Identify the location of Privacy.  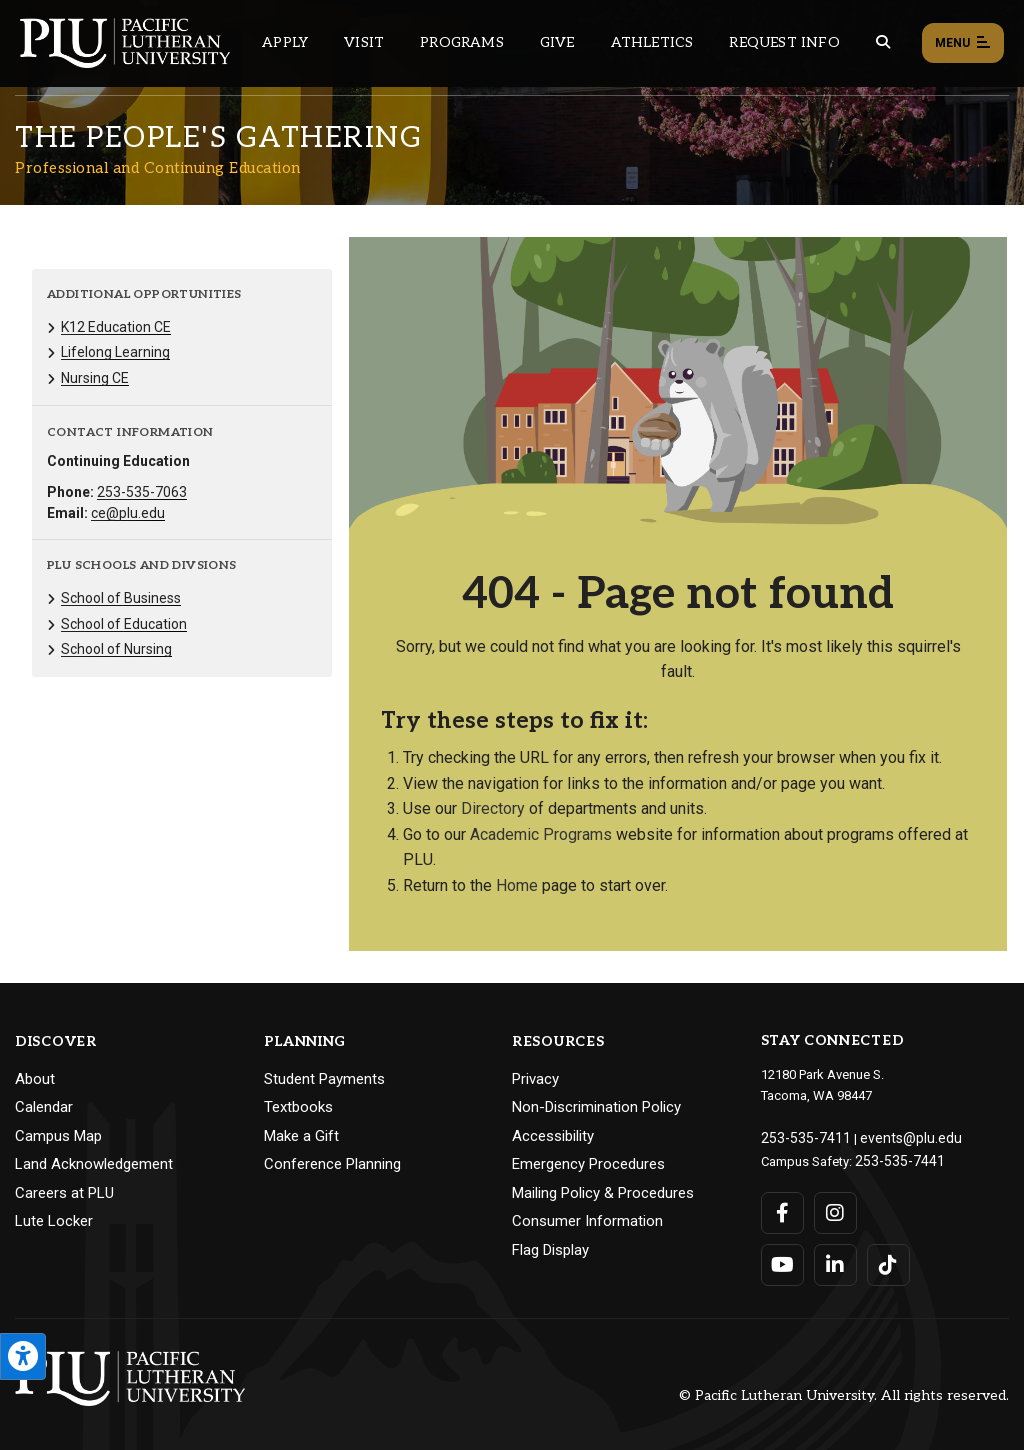
(535, 1079).